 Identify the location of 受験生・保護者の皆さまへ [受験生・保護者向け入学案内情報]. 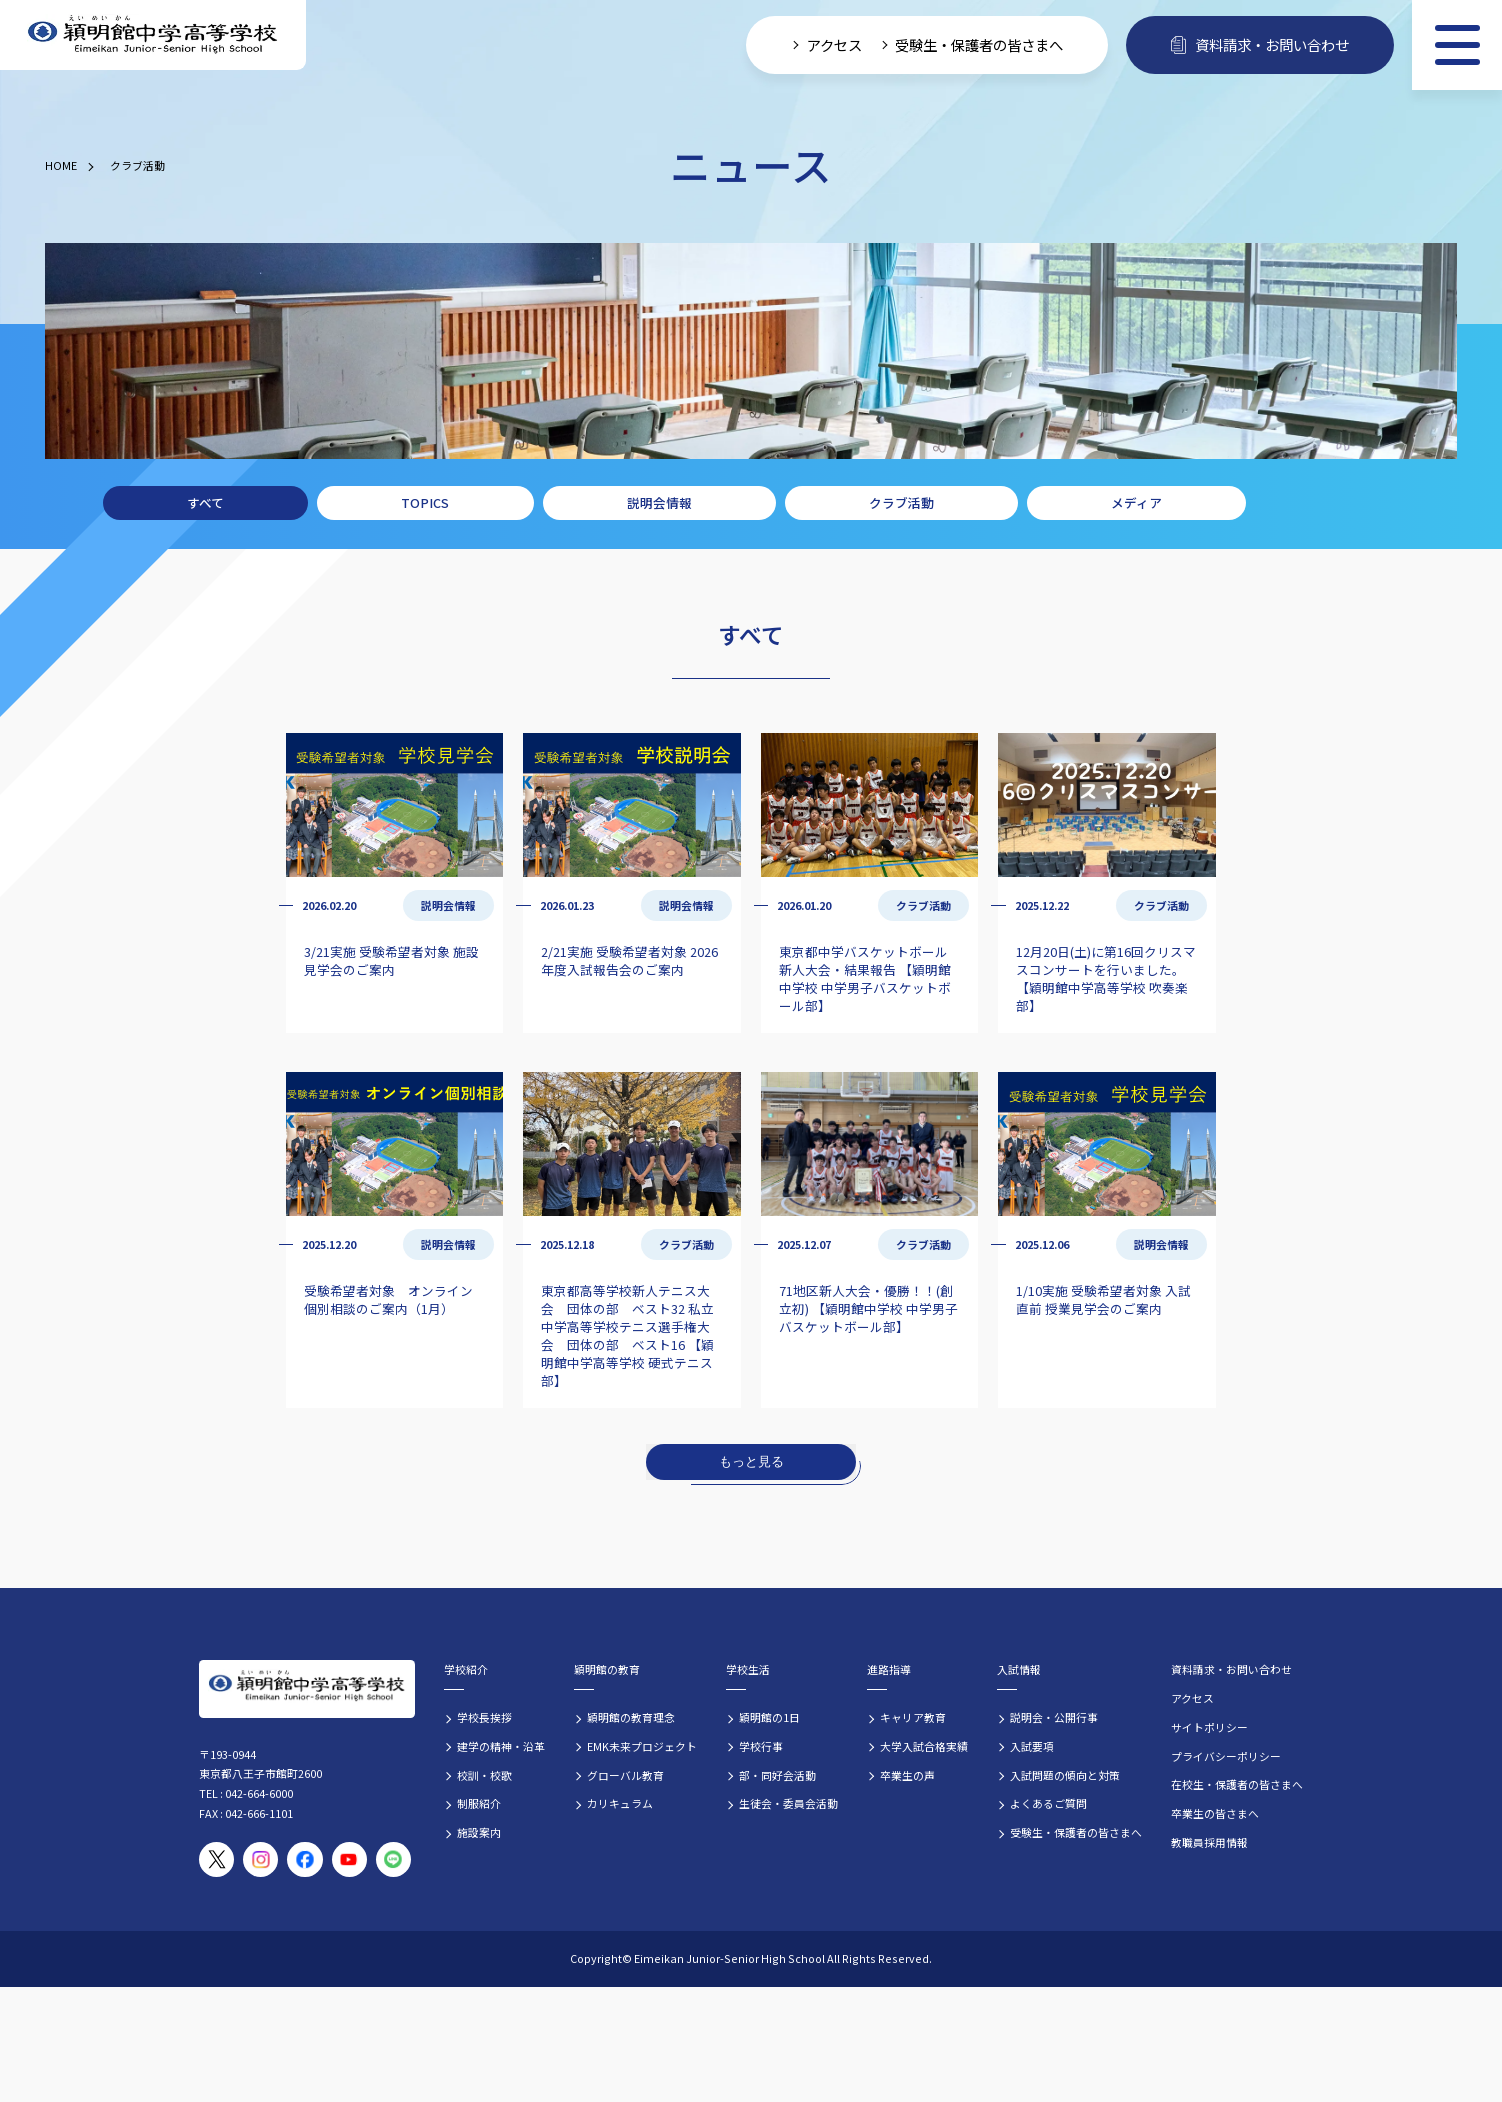
(979, 44).